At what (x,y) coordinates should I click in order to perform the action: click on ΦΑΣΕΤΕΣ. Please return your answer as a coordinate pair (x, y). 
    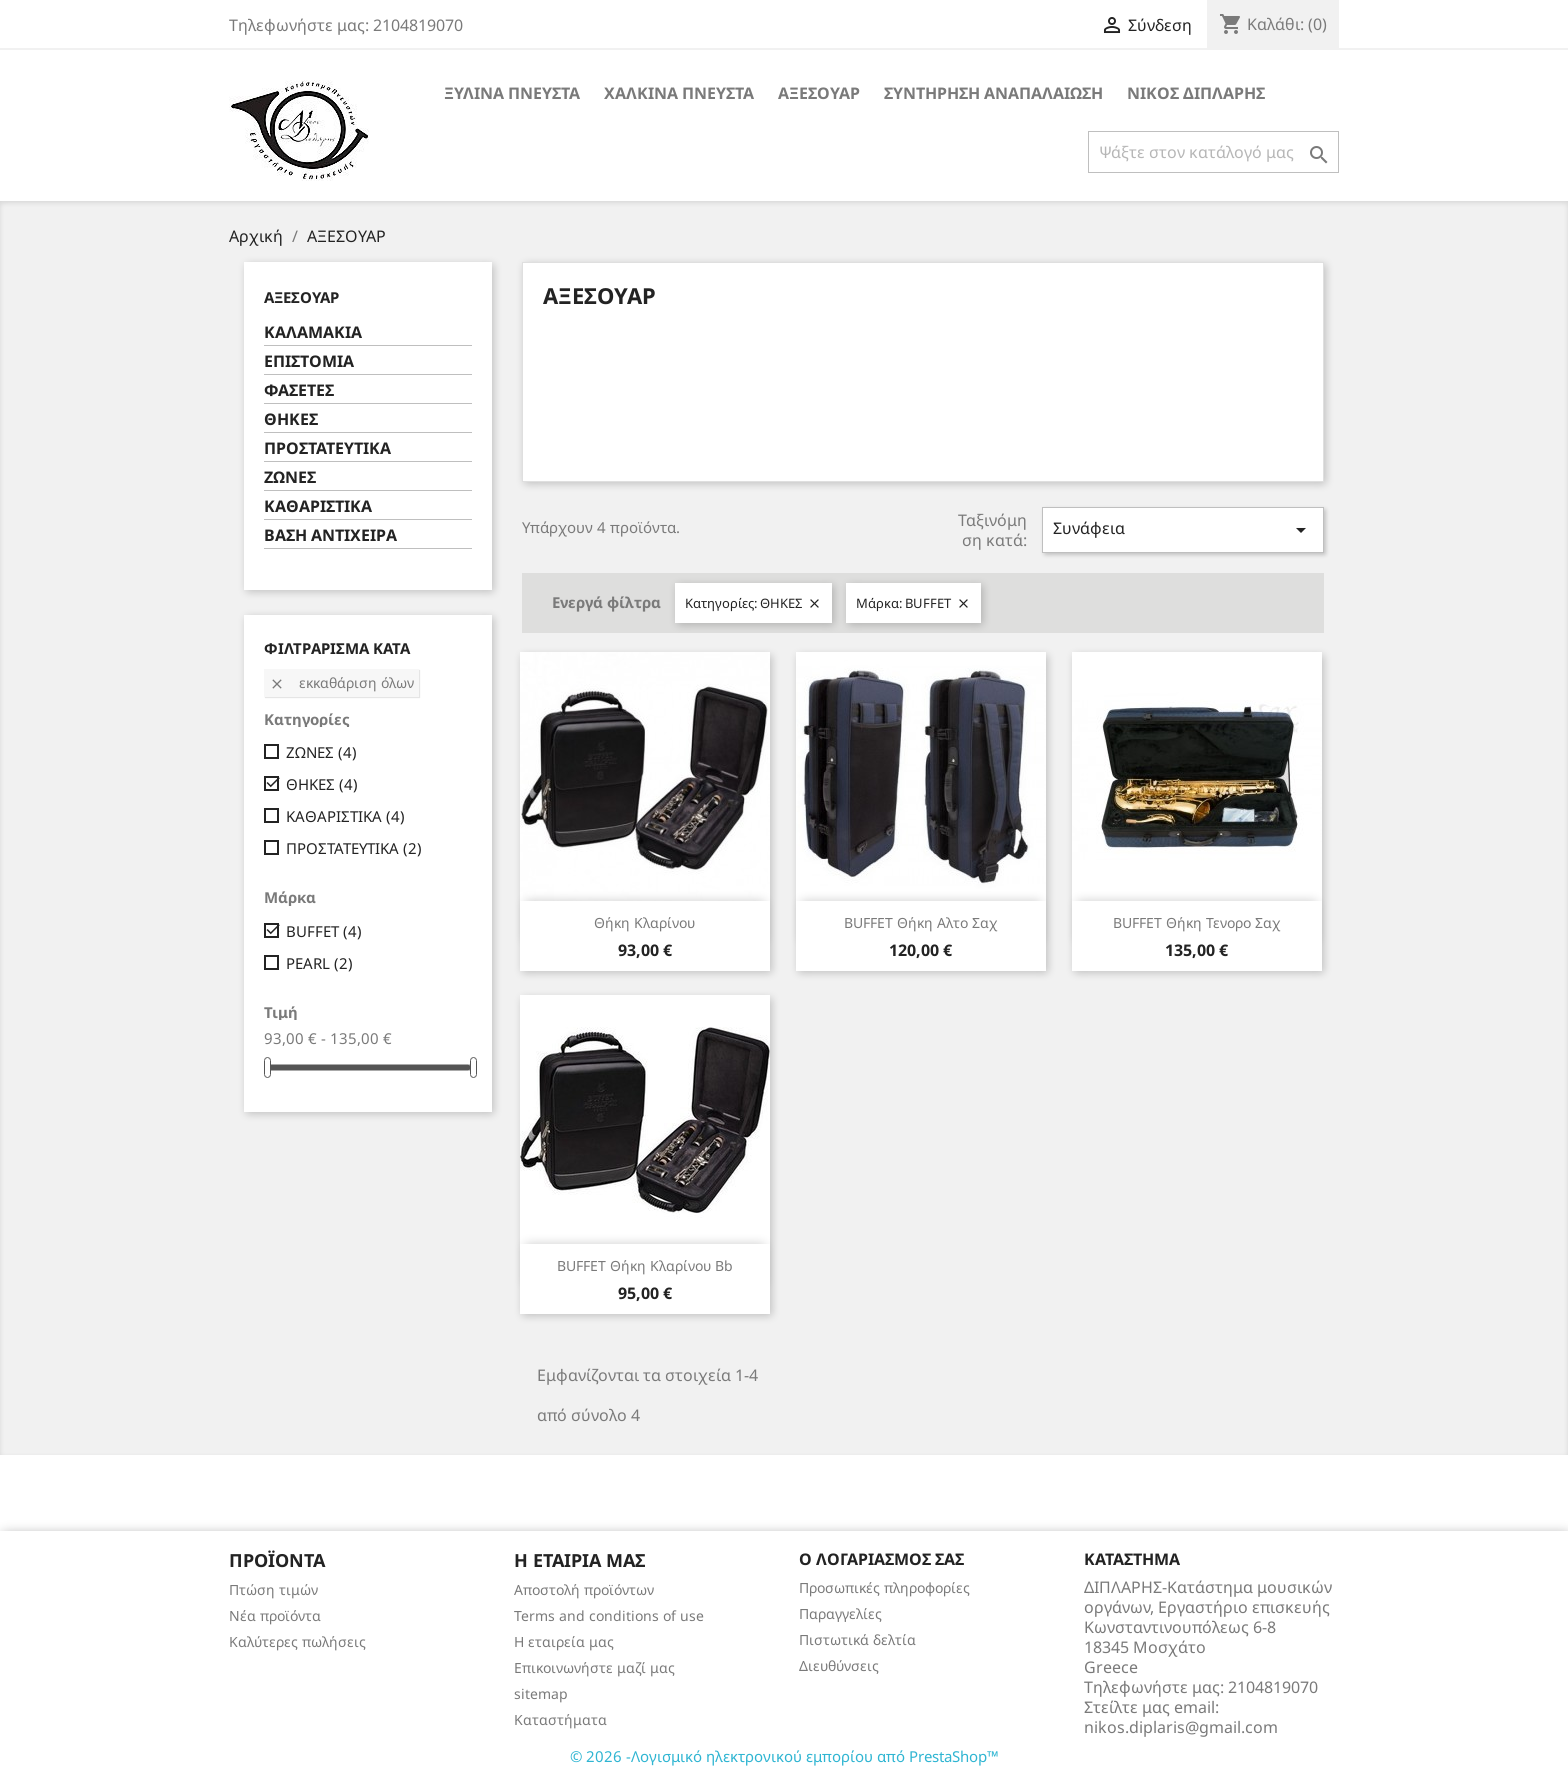
    Looking at the image, I should click on (299, 390).